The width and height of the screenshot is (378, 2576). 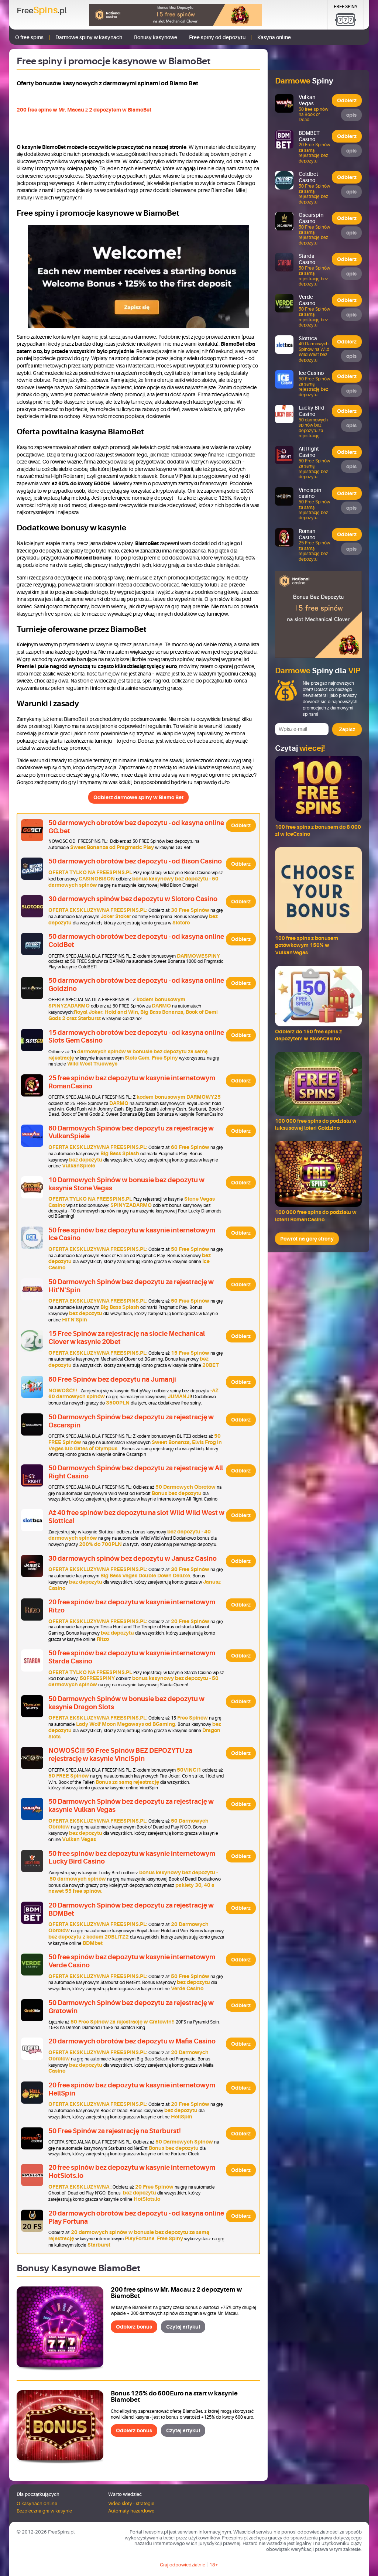 What do you see at coordinates (347, 729) in the screenshot?
I see `Zapisz` at bounding box center [347, 729].